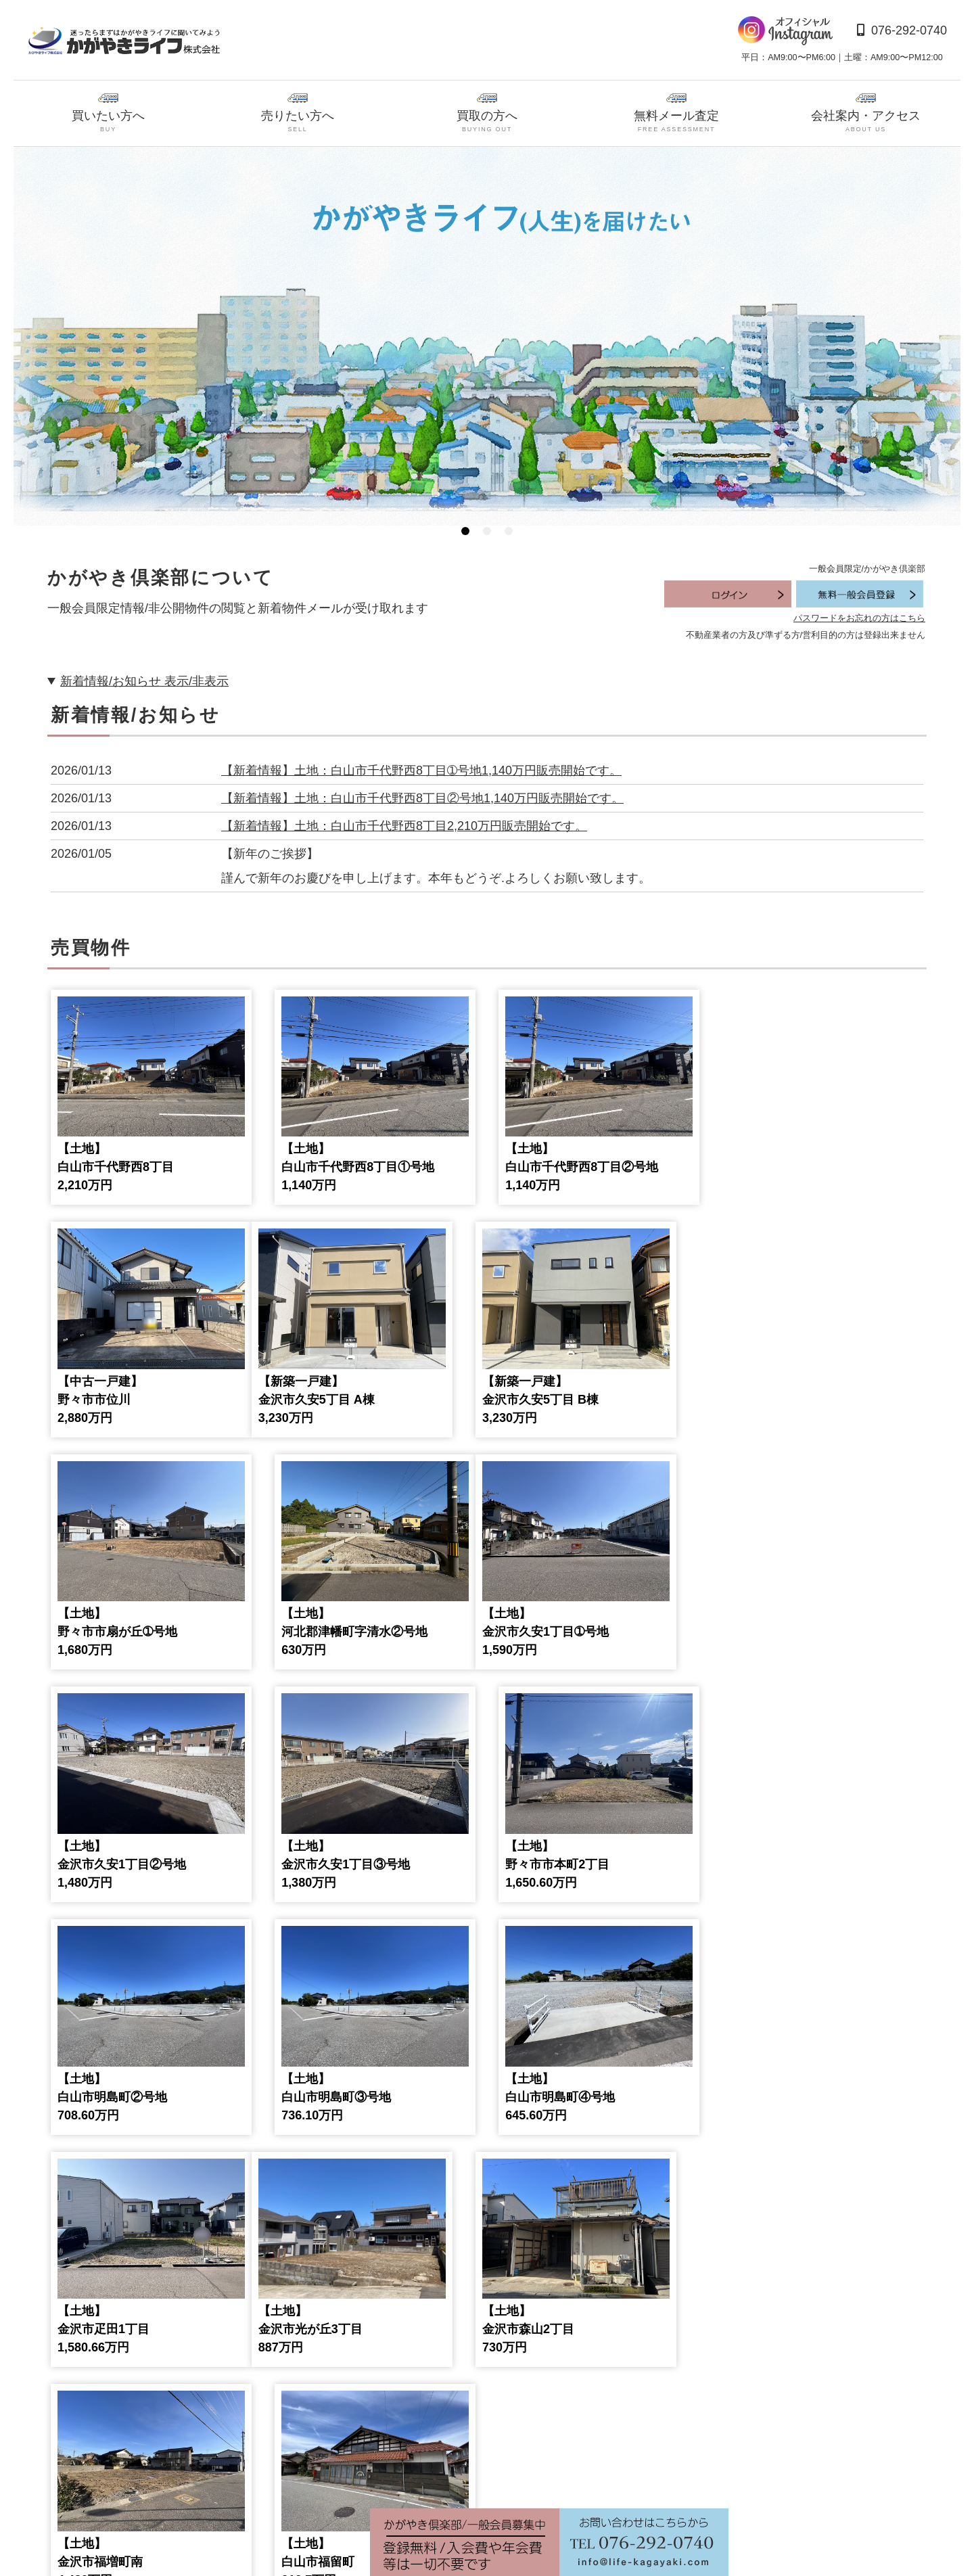 Image resolution: width=974 pixels, height=2576 pixels. I want to click on 【新着情報】土地：白山市千代野西8丁目➀号地1,140万円販売開始です。, so click(421, 770).